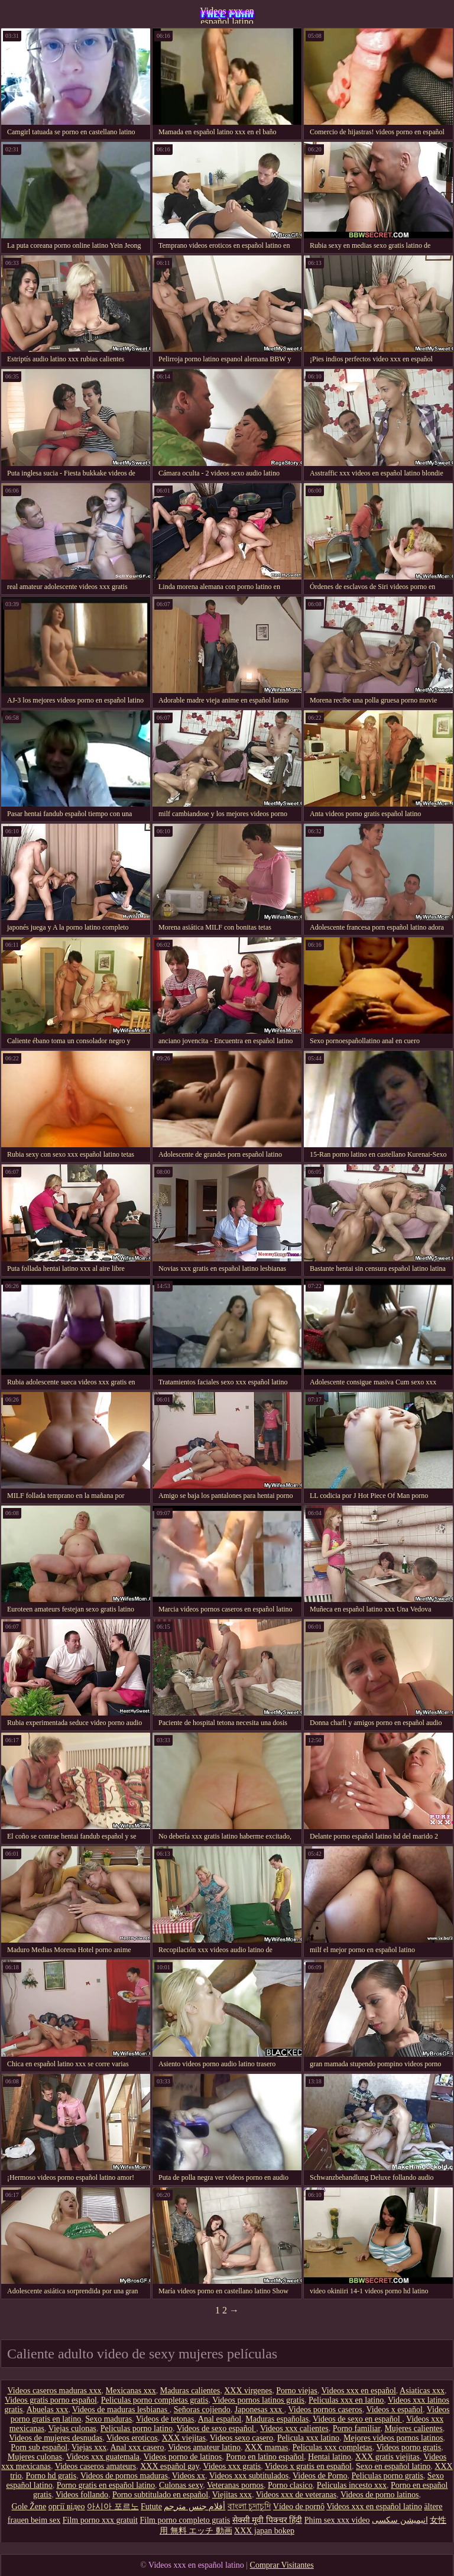  What do you see at coordinates (290, 2485) in the screenshot?
I see `Porno clasico` at bounding box center [290, 2485].